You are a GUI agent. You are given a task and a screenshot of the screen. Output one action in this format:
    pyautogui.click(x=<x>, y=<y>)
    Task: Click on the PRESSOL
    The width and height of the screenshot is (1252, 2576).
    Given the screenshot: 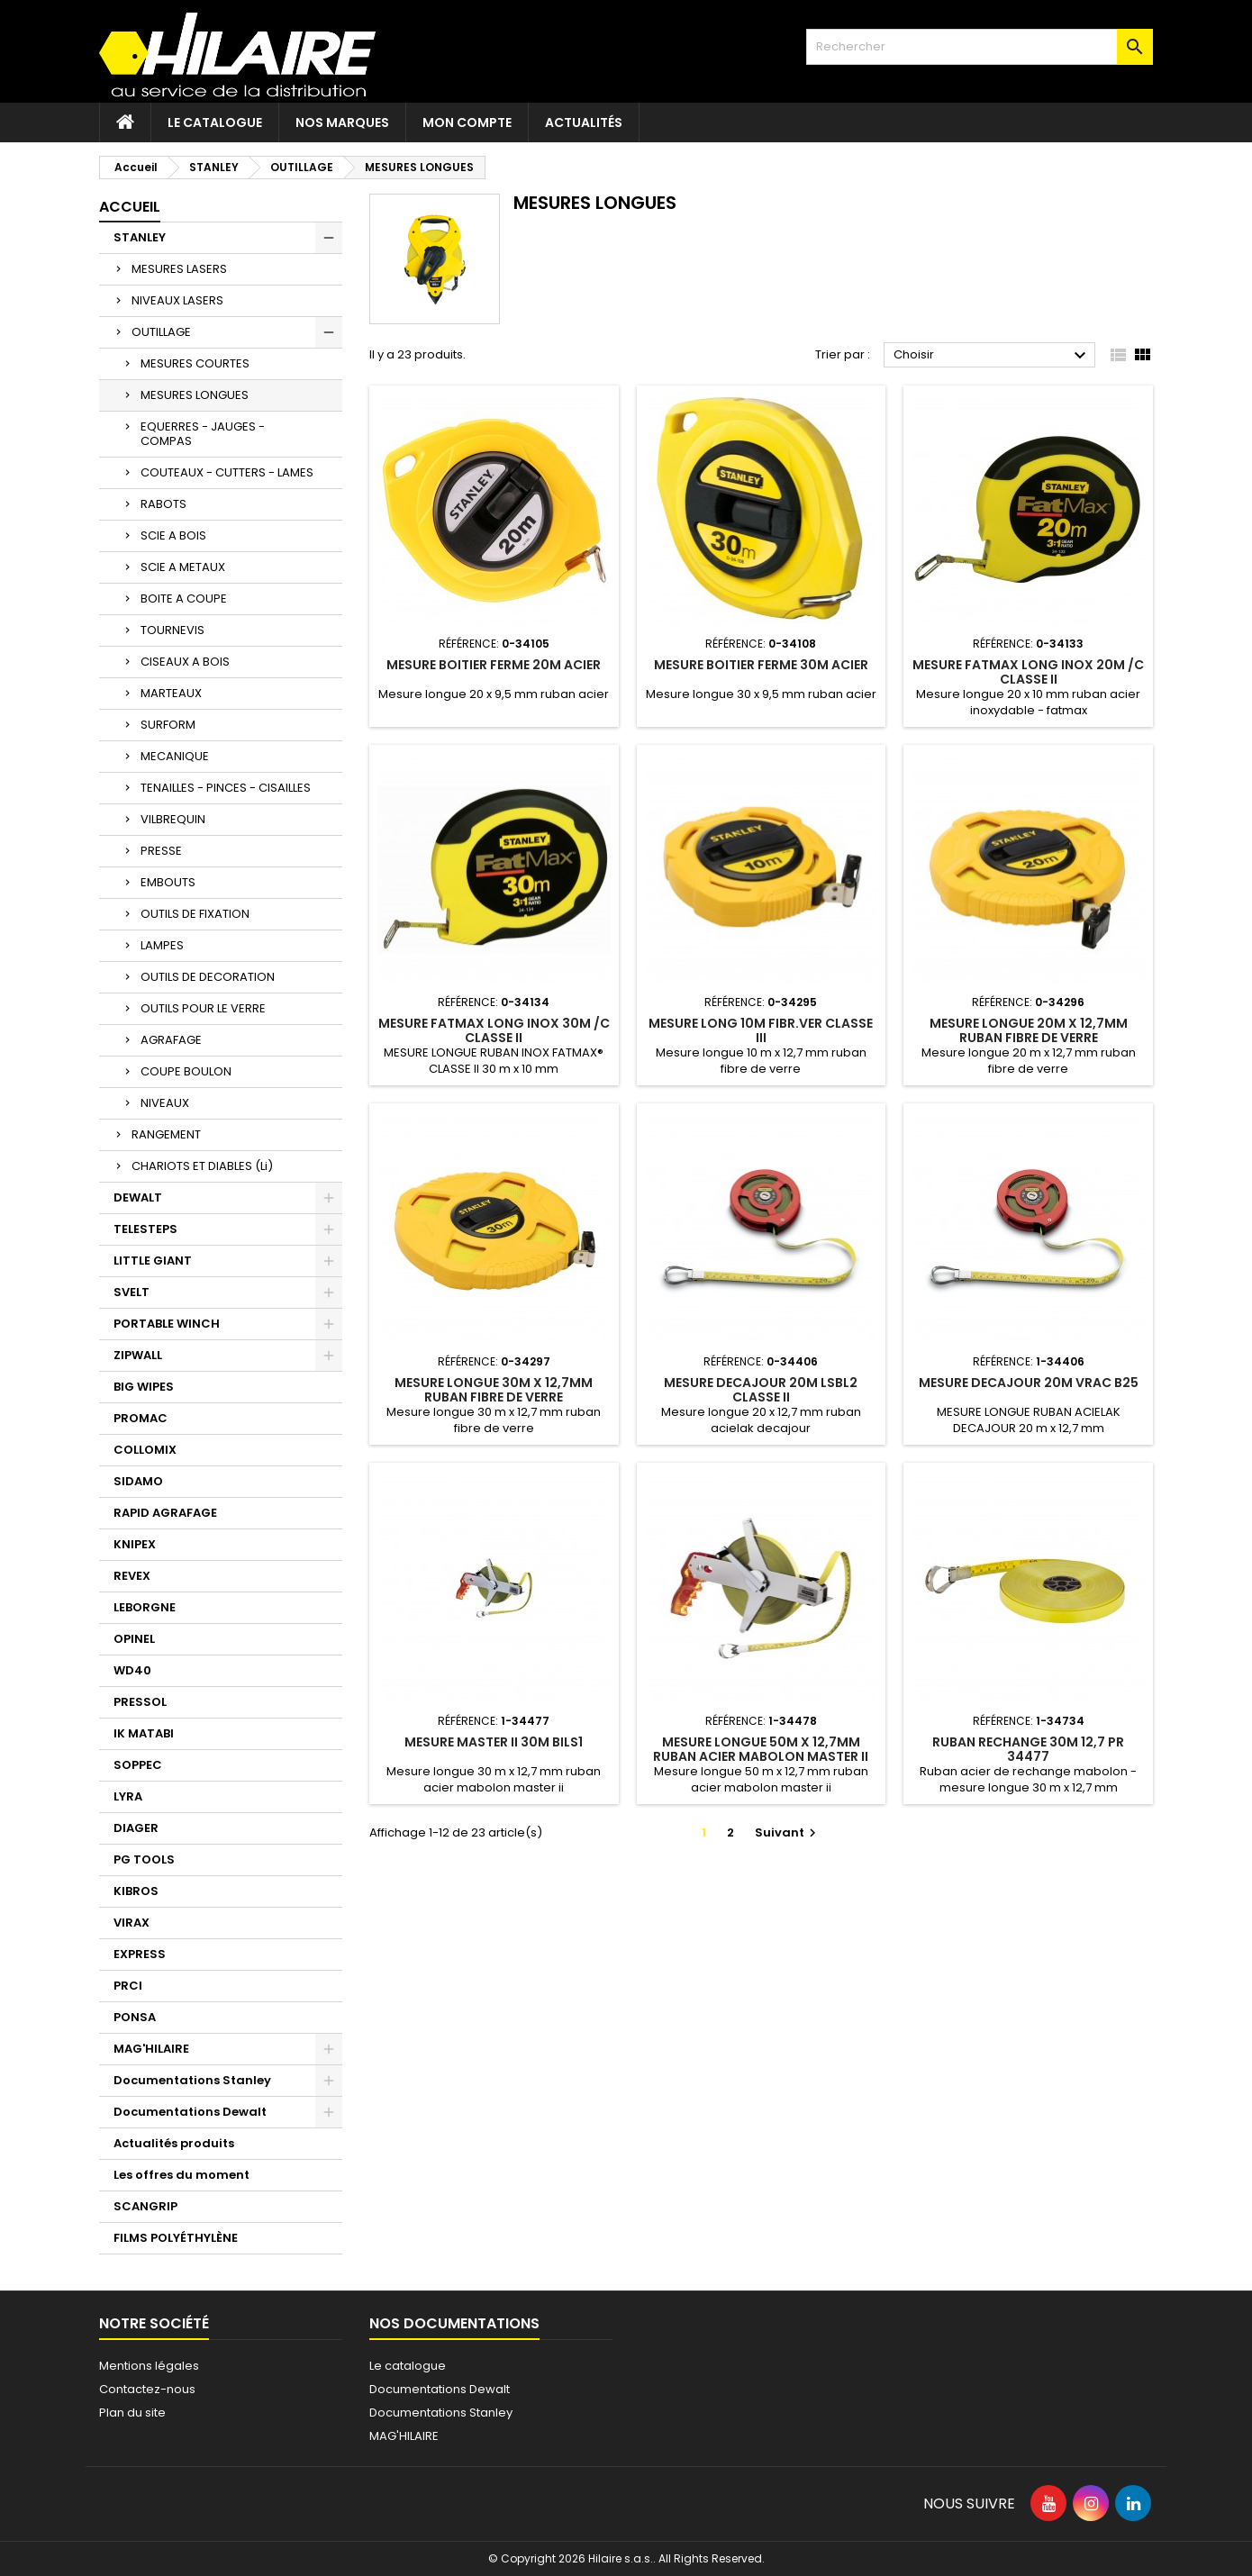 What is the action you would take?
    pyautogui.click(x=140, y=1701)
    